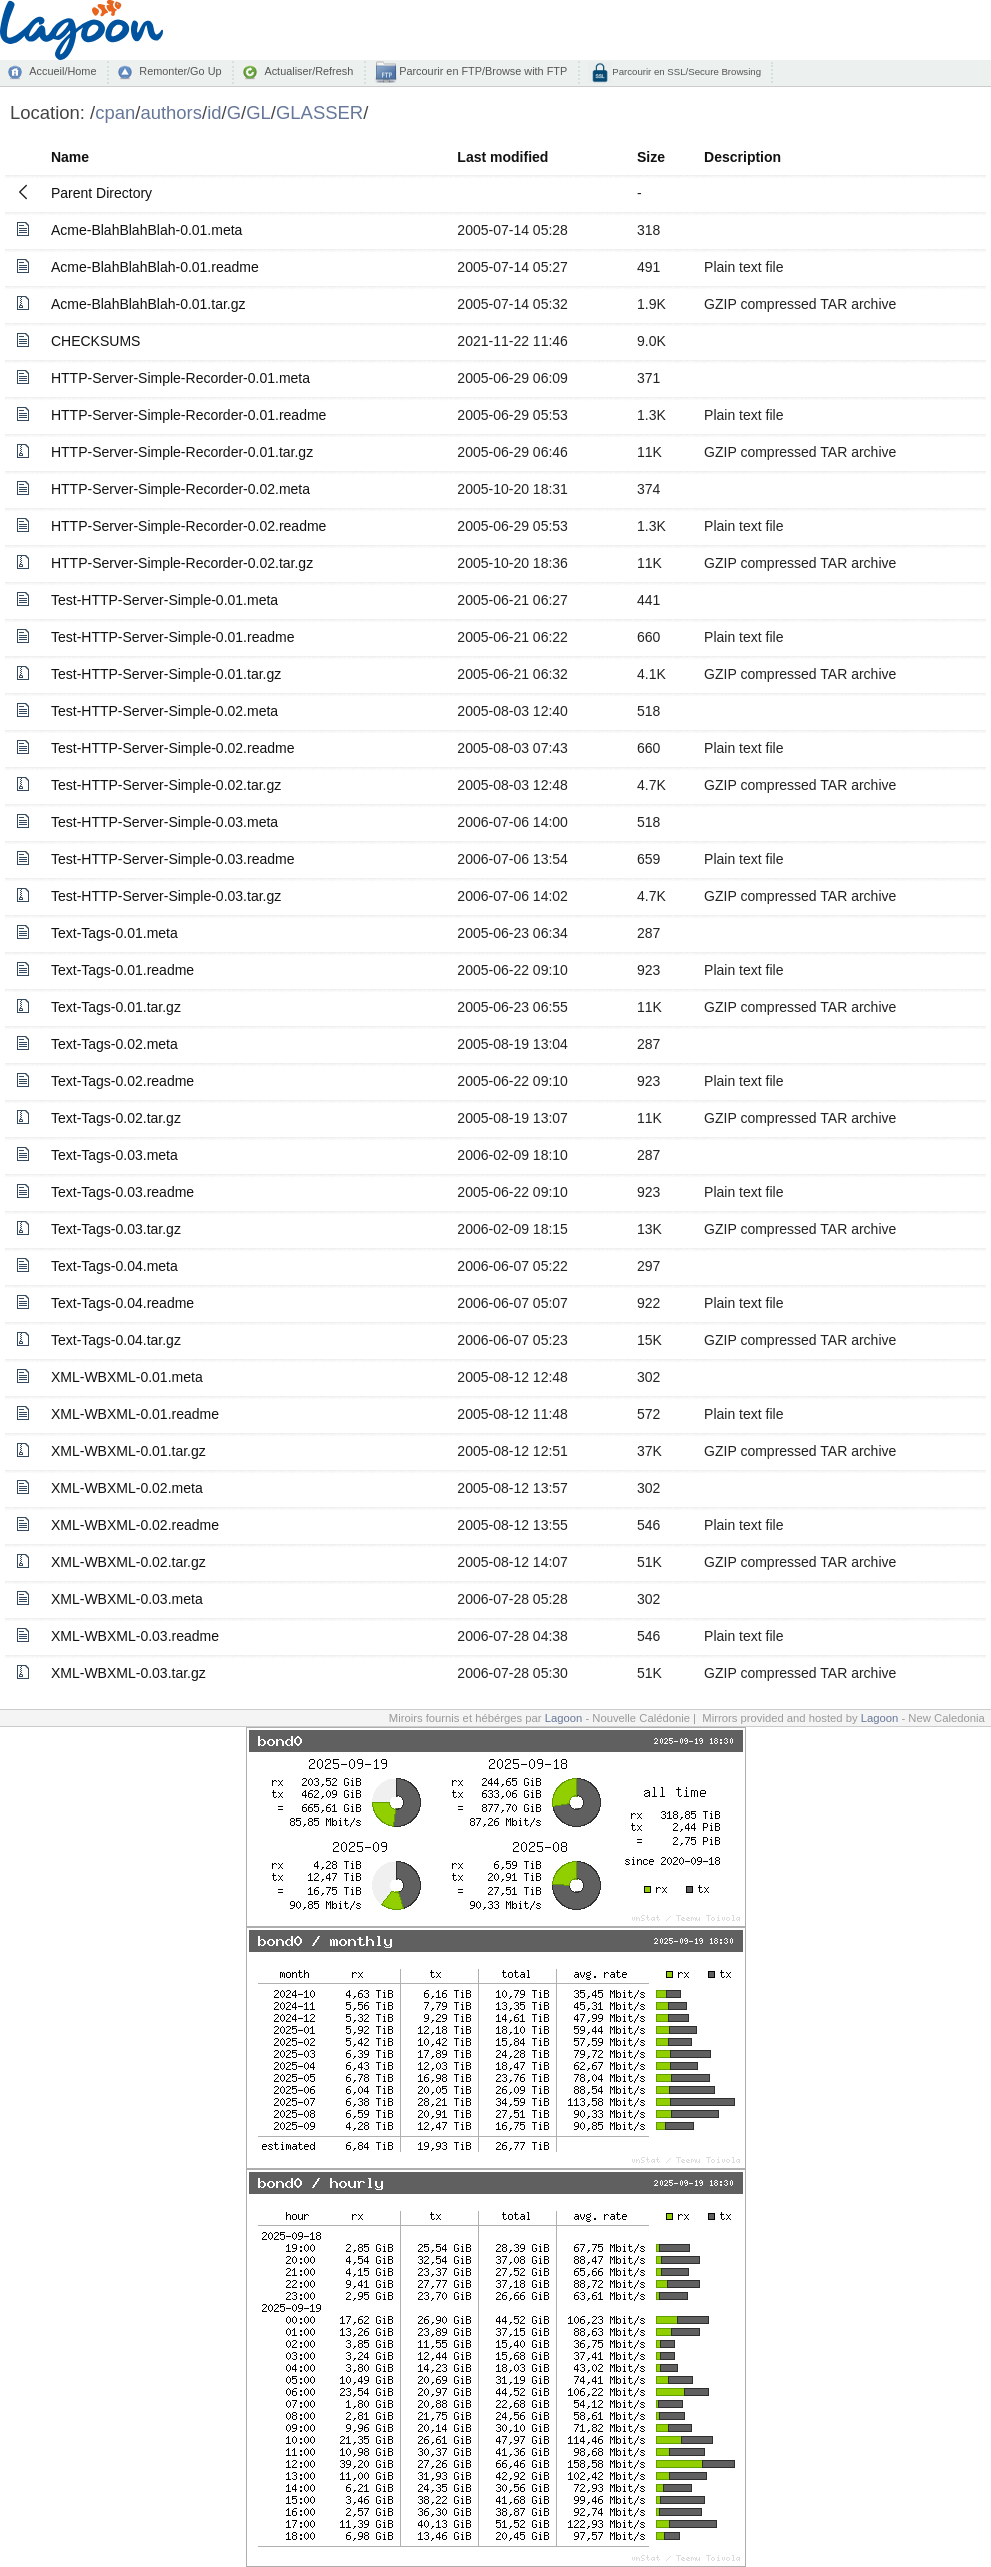  What do you see at coordinates (116, 1007) in the screenshot?
I see `Text-Tags-0.01.tar.gz` at bounding box center [116, 1007].